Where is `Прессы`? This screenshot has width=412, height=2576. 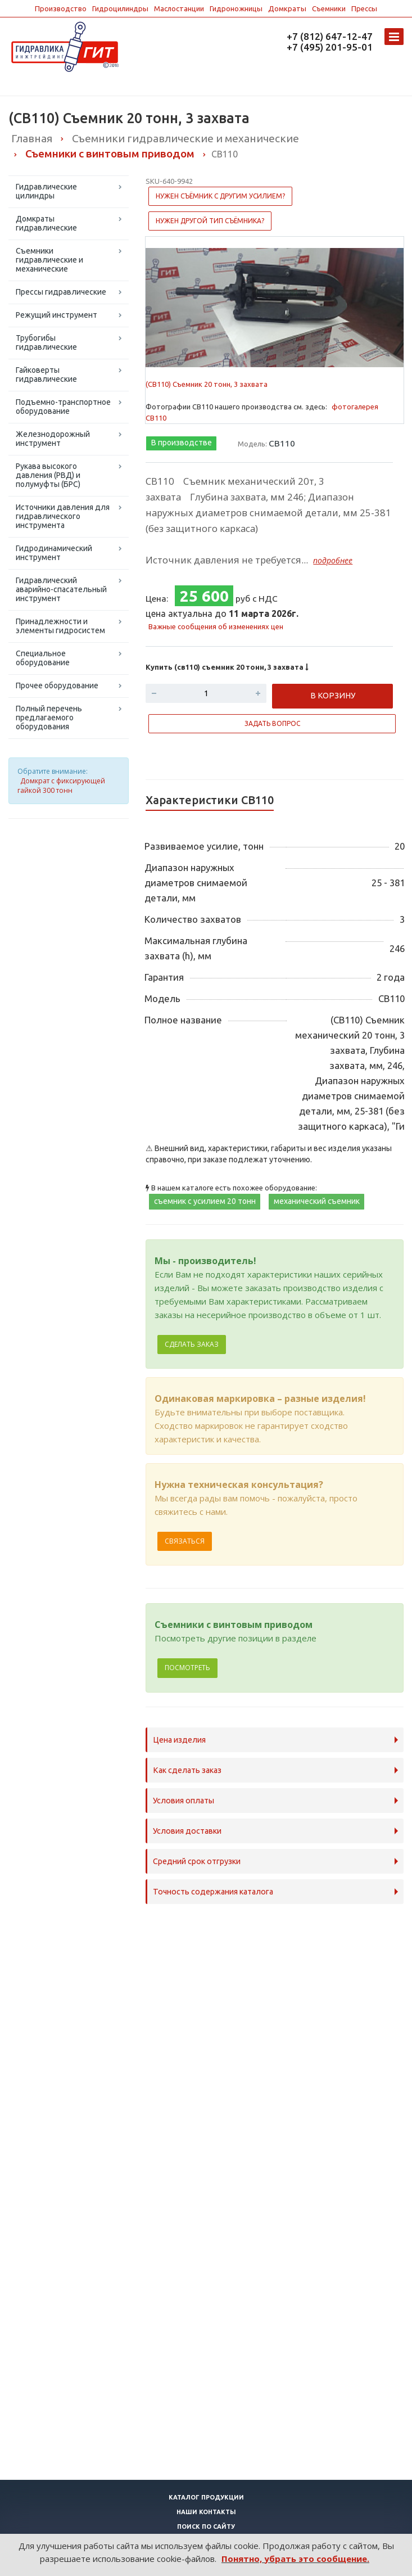
Прессы is located at coordinates (364, 8).